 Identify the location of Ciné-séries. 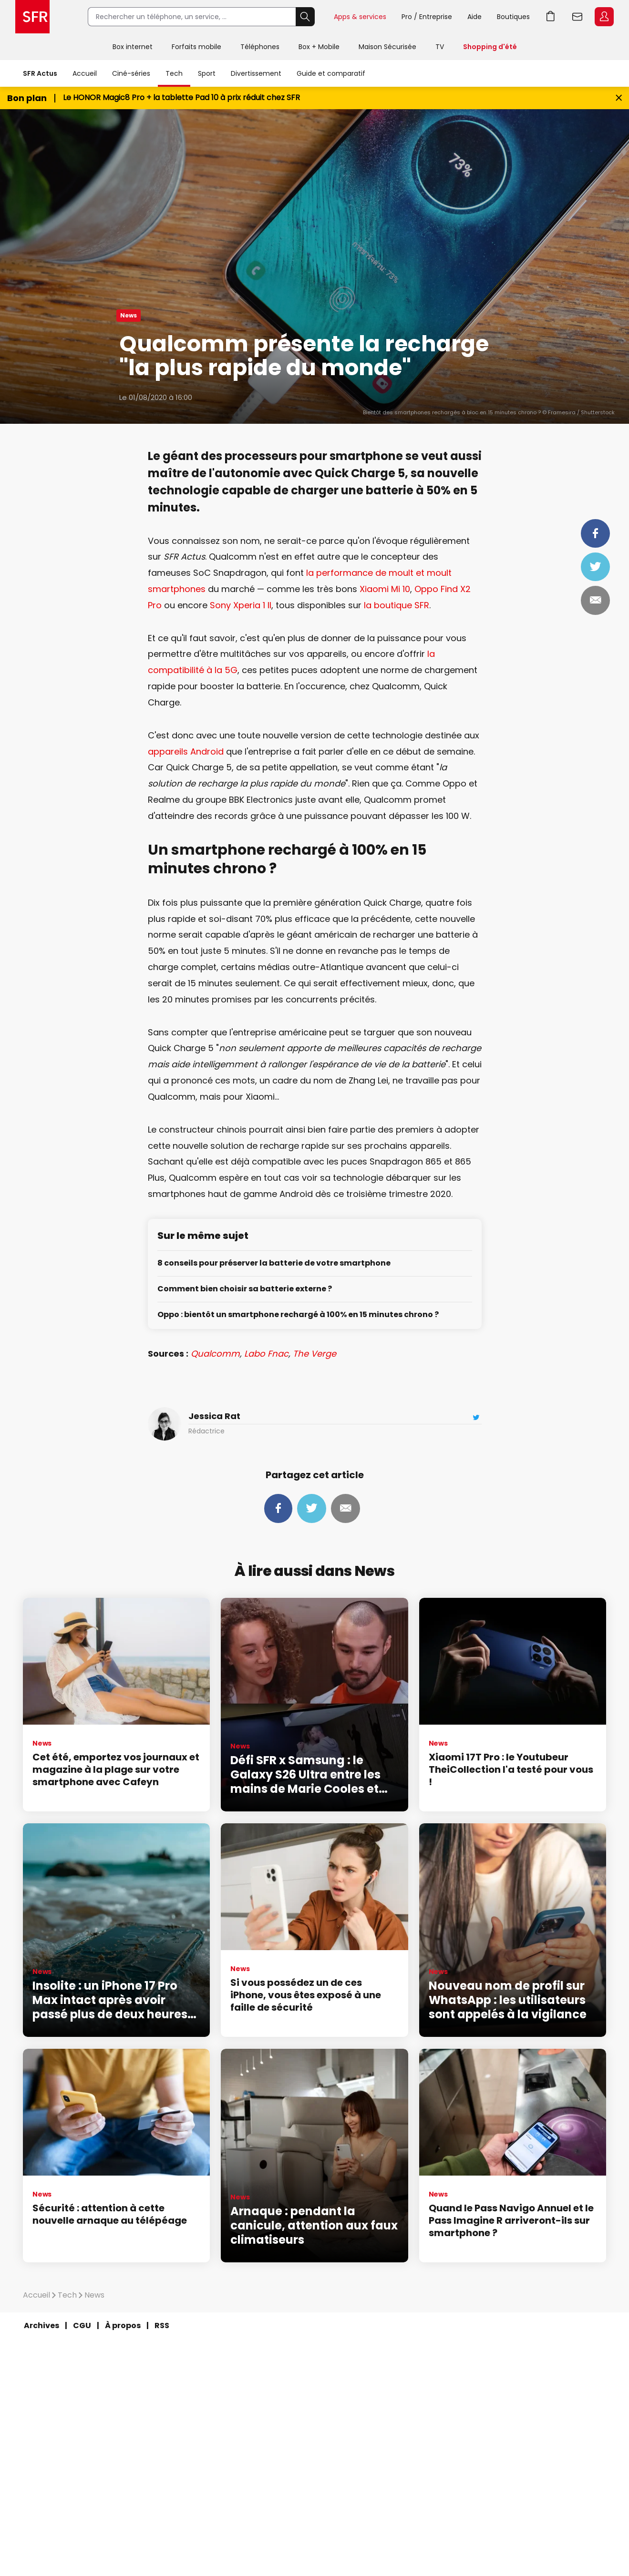
(131, 73).